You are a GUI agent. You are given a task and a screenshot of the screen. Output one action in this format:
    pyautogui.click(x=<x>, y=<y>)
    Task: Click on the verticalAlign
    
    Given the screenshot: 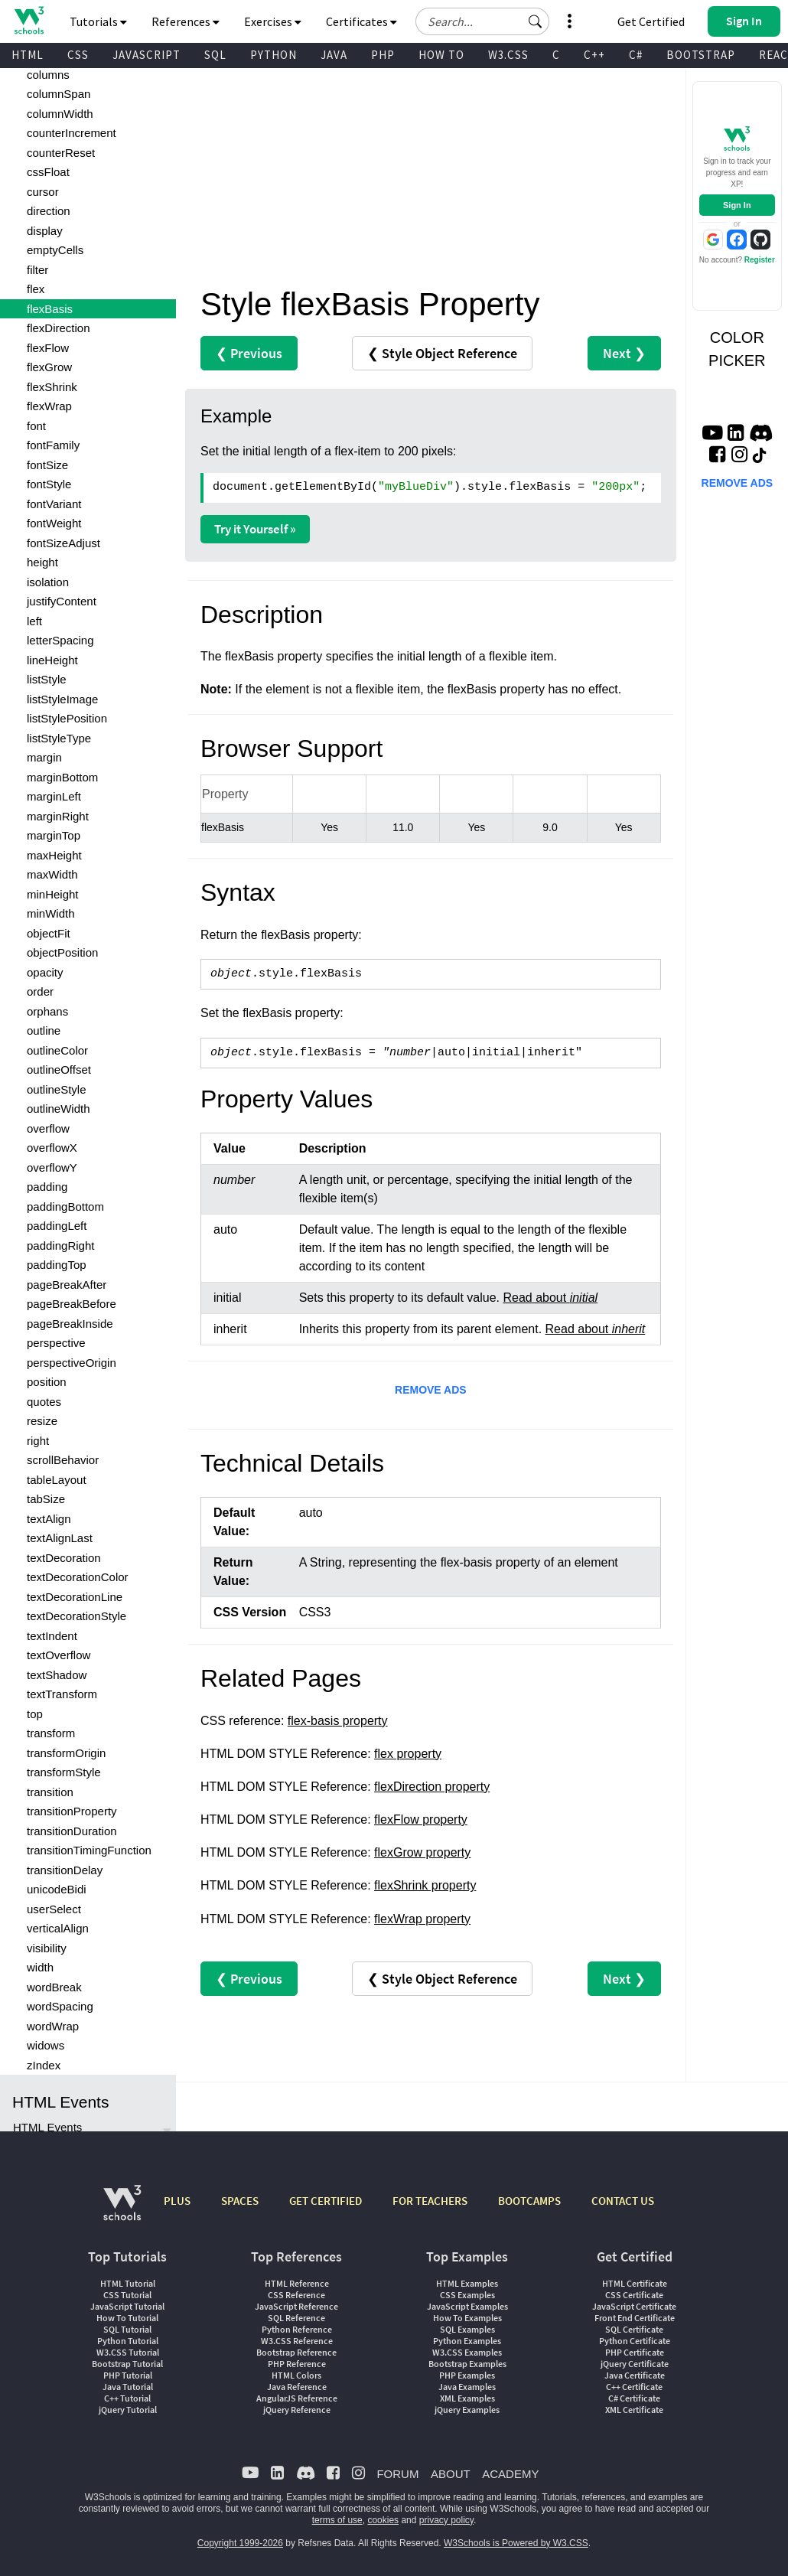 What is the action you would take?
    pyautogui.click(x=58, y=1928)
    